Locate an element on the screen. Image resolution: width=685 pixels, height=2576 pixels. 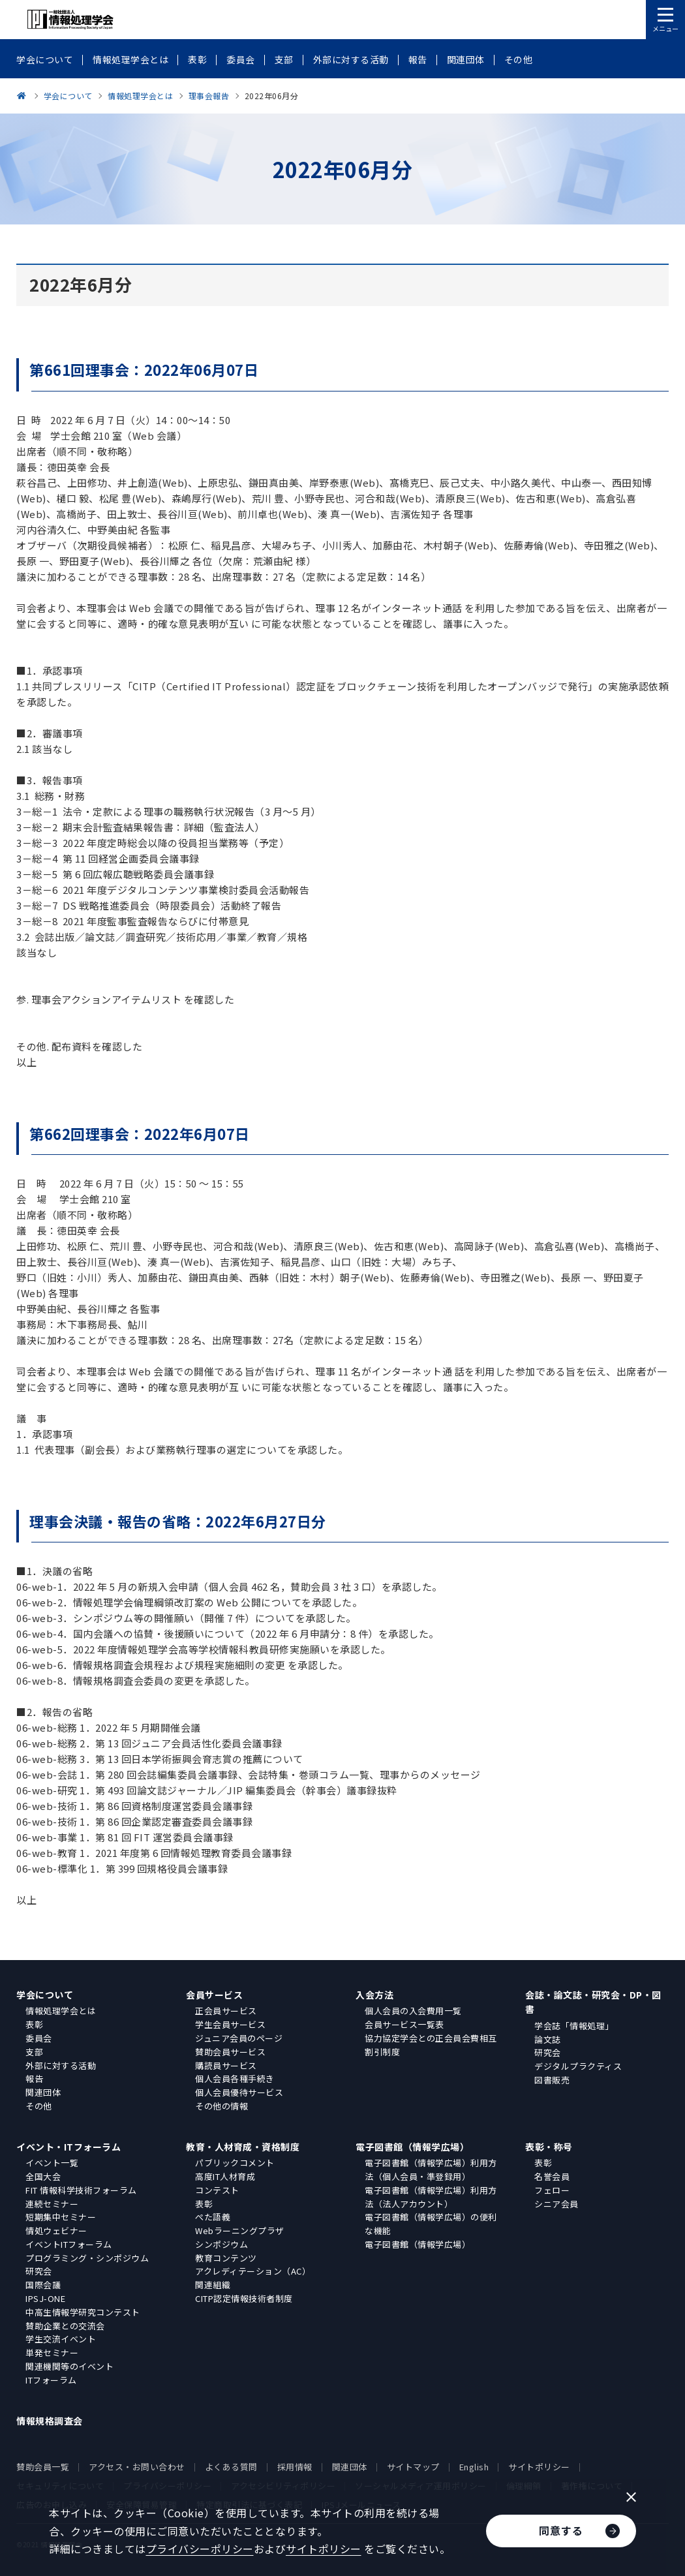
関連機関等のイベント is located at coordinates (69, 2366).